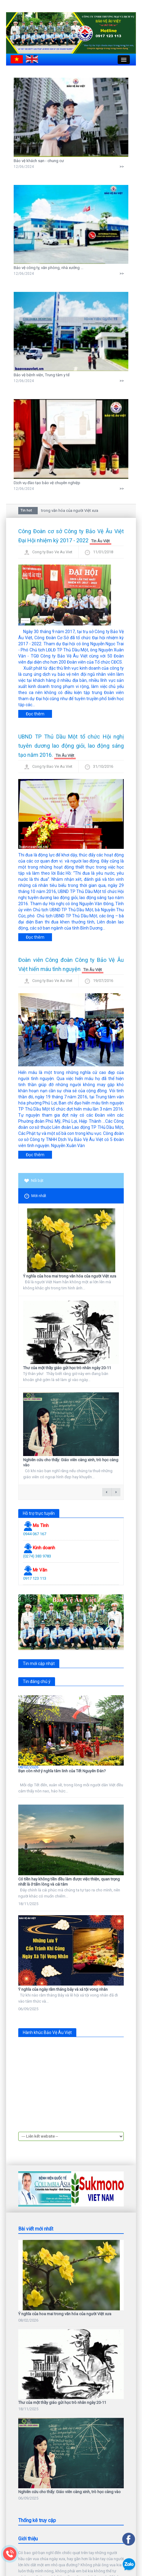 The width and height of the screenshot is (142, 2576). Describe the element at coordinates (35, 1196) in the screenshot. I see `Mới nhất` at that location.